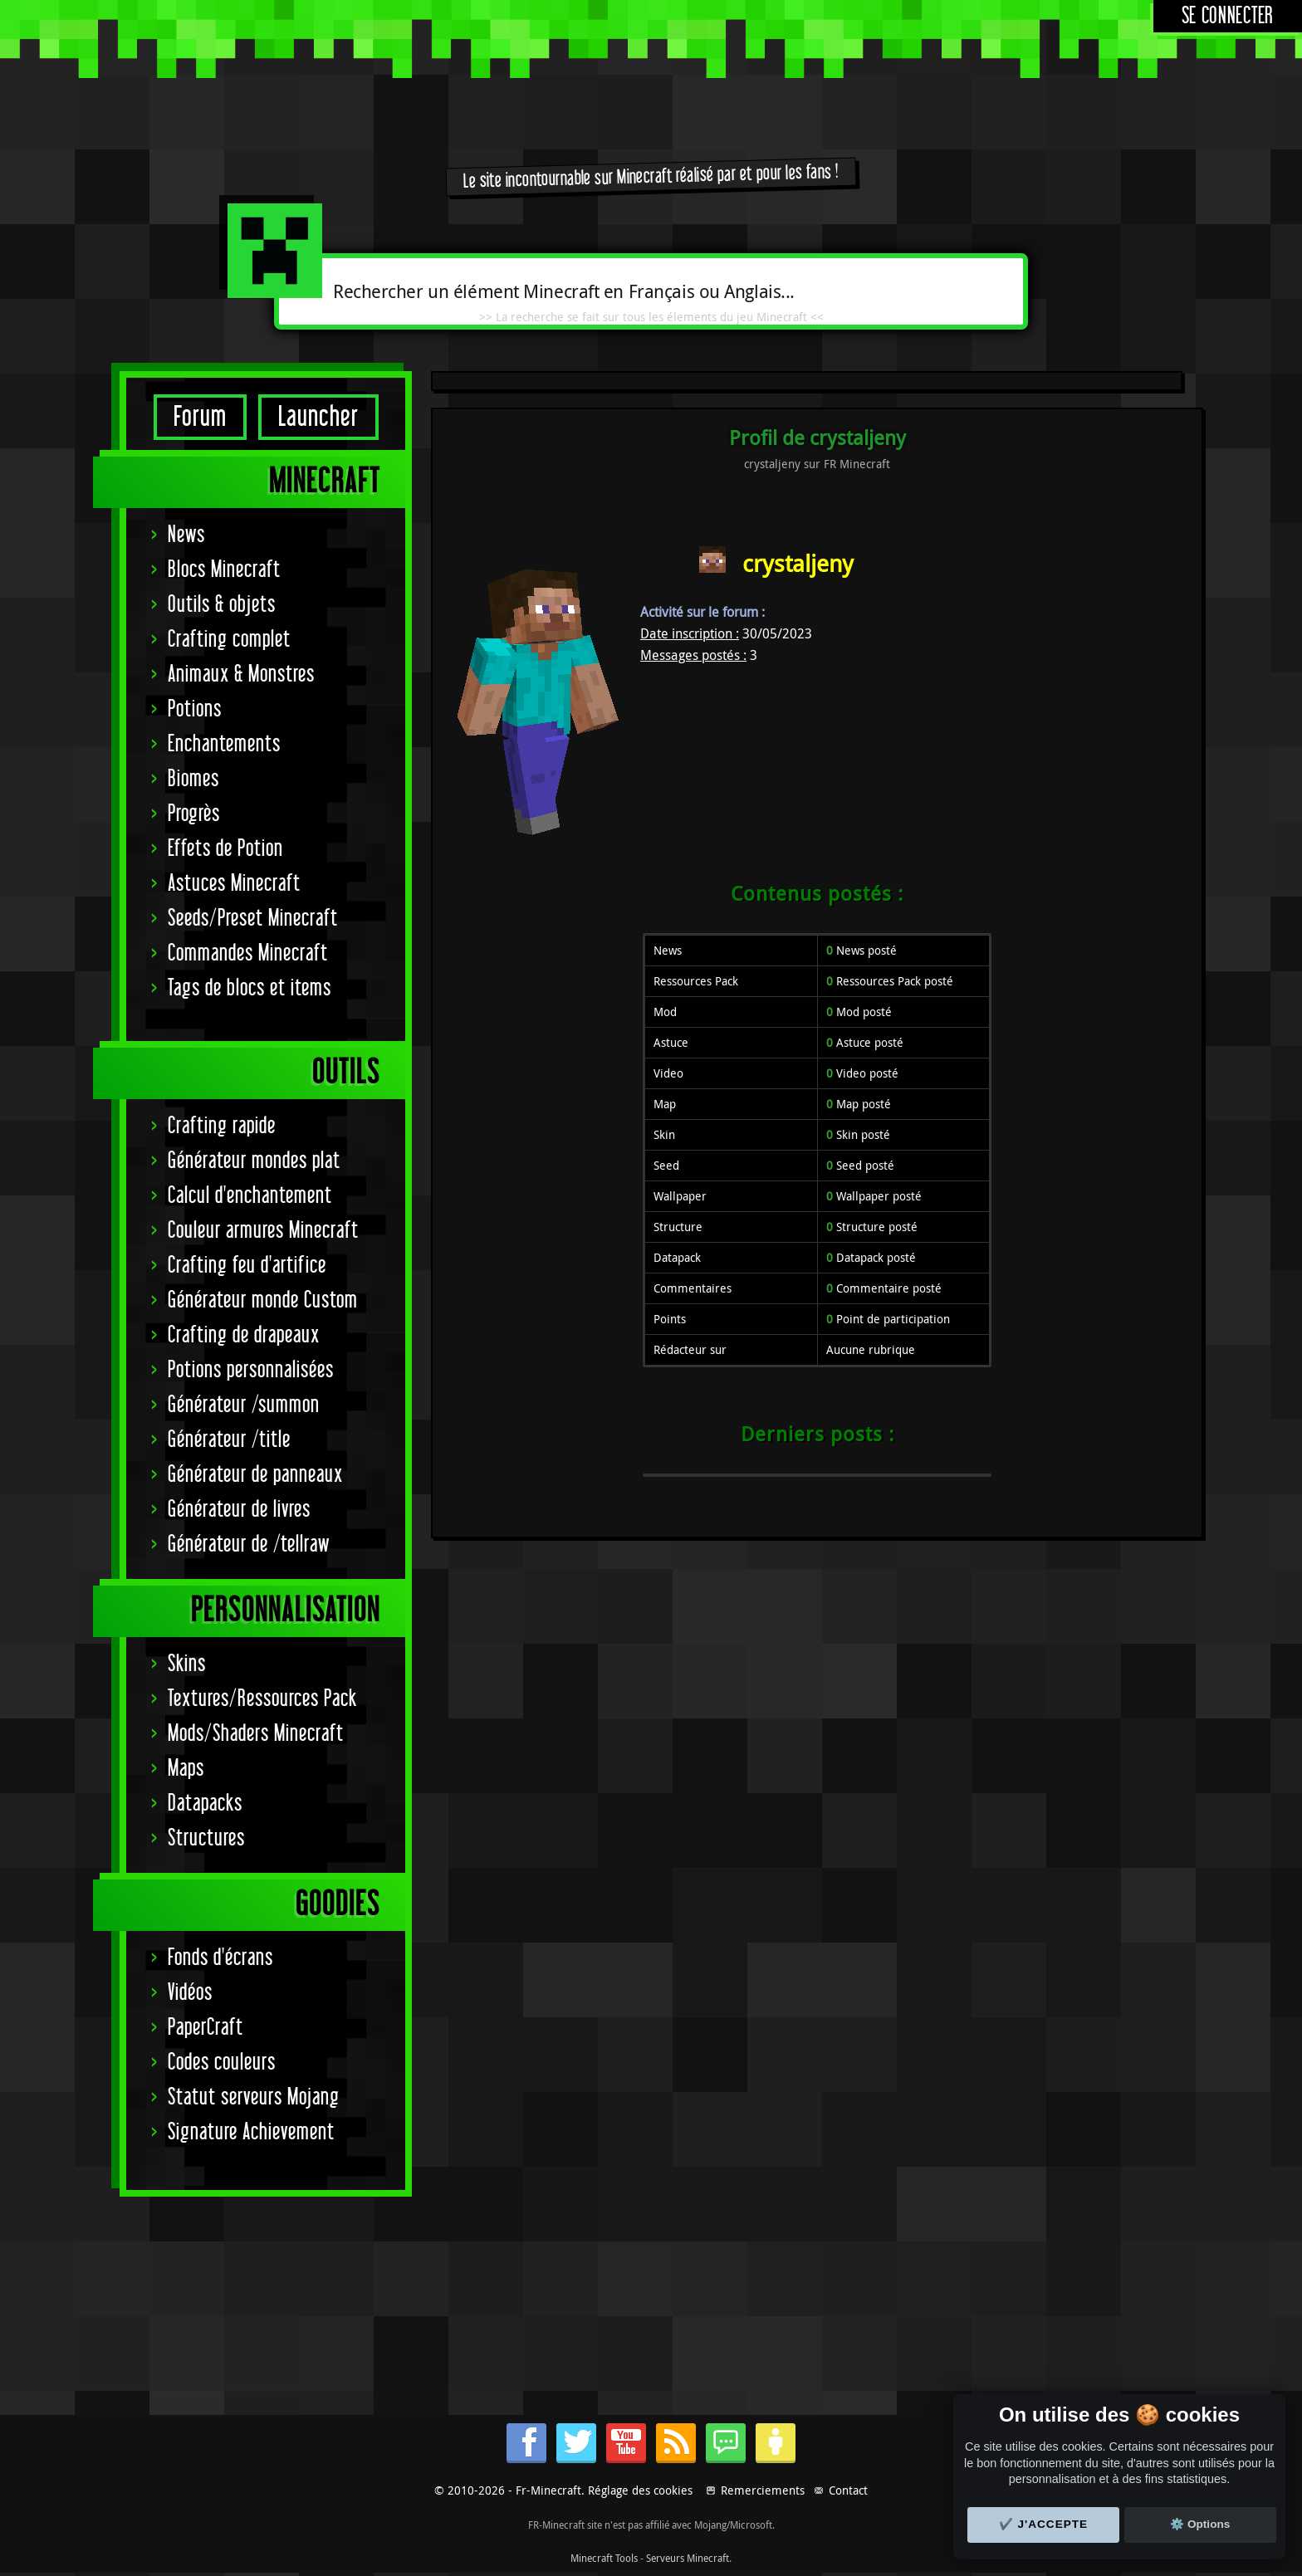 Image resolution: width=1302 pixels, height=2576 pixels. Describe the element at coordinates (195, 709) in the screenshot. I see `Potions` at that location.